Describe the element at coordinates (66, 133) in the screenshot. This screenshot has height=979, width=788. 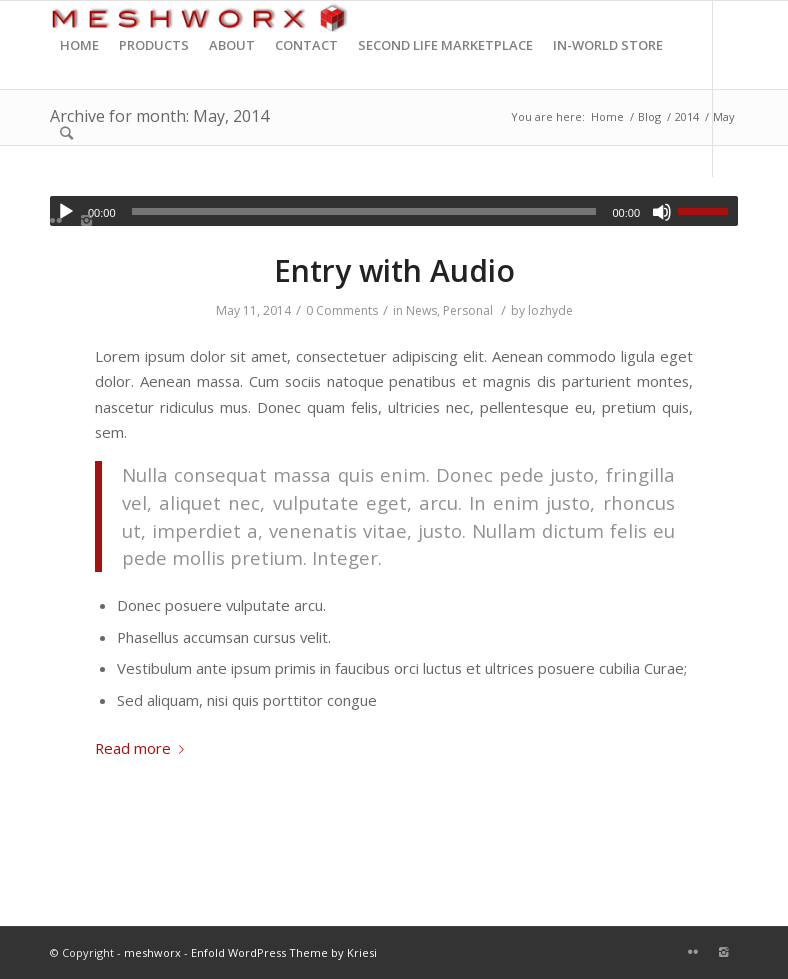
I see `[Search]` at that location.